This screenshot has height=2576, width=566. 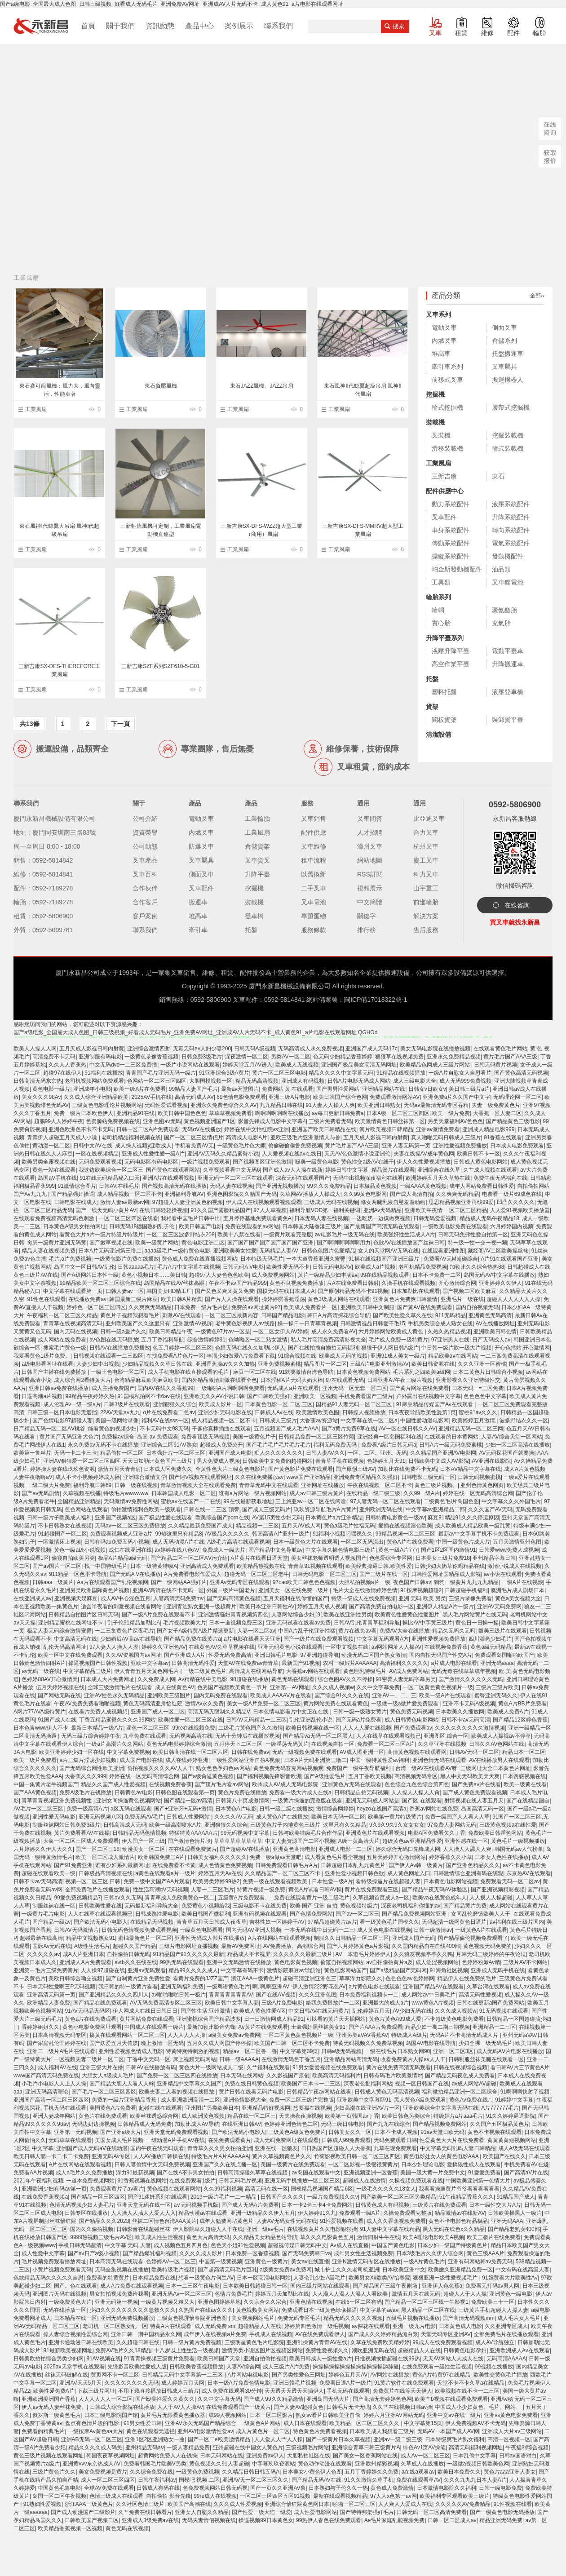 What do you see at coordinates (125, 2100) in the screenshot?
I see `免费的一级片亚洲精品香蕉` at bounding box center [125, 2100].